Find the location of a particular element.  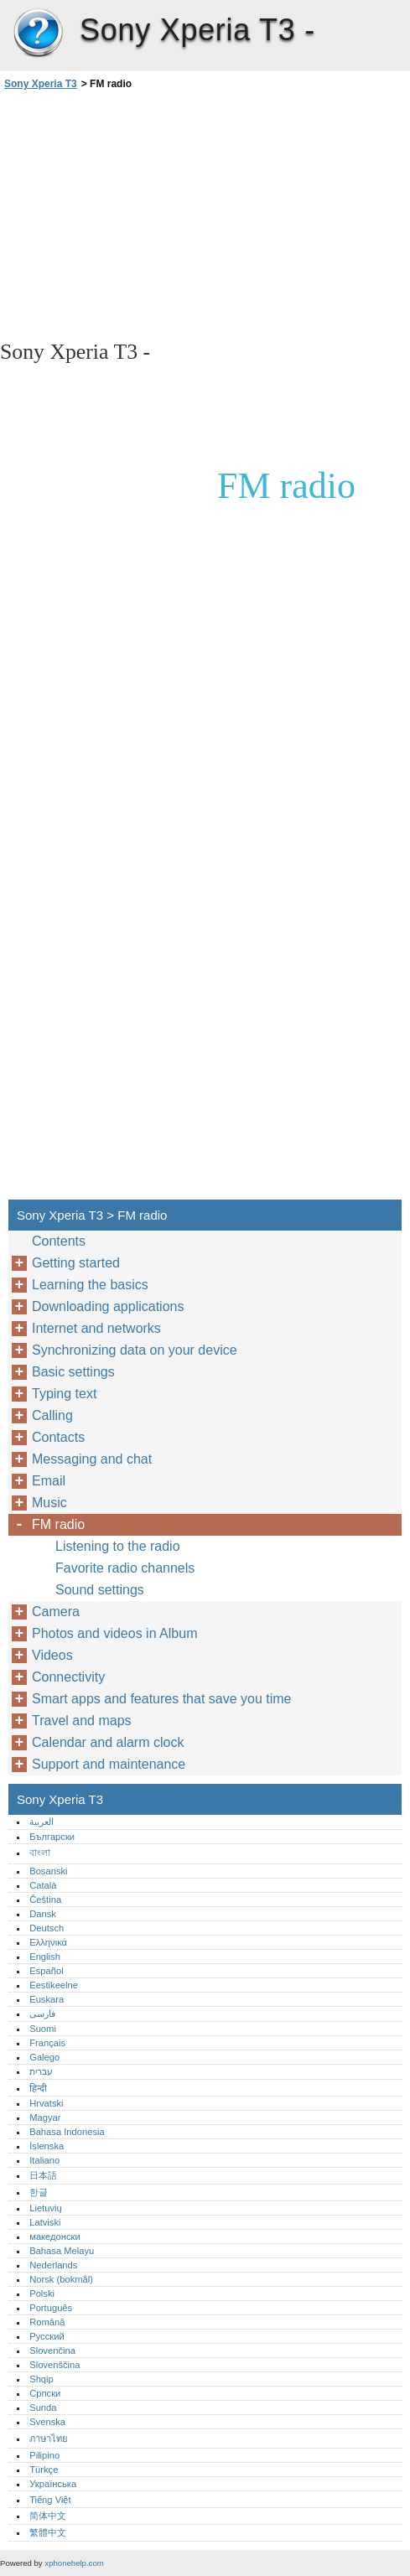

Bahasa Indonesia is located at coordinates (67, 2132).